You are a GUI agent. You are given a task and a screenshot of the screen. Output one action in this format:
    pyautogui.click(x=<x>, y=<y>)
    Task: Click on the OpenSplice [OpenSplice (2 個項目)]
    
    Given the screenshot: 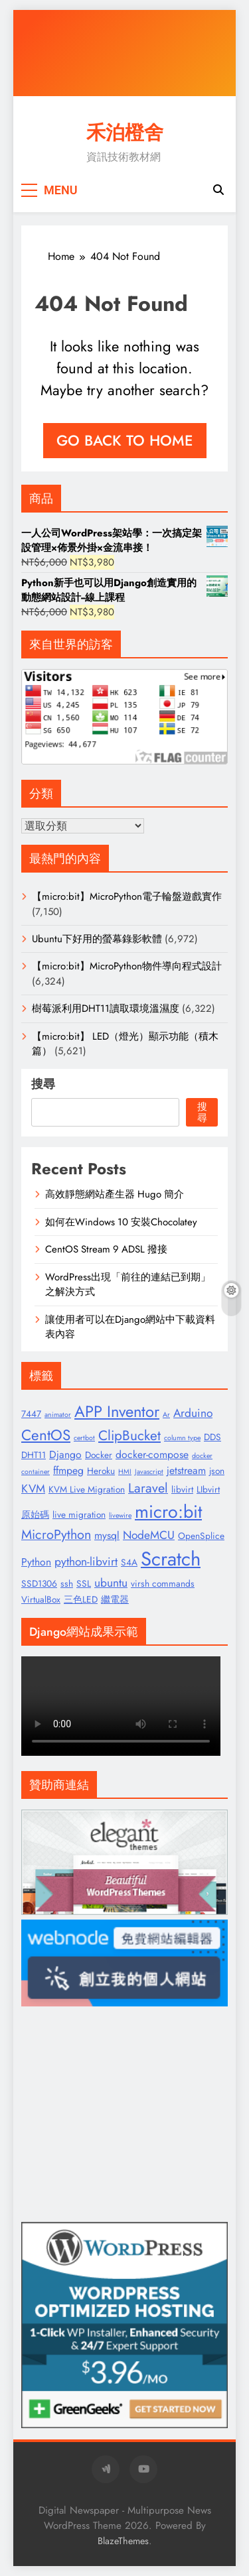 What is the action you would take?
    pyautogui.click(x=201, y=1535)
    